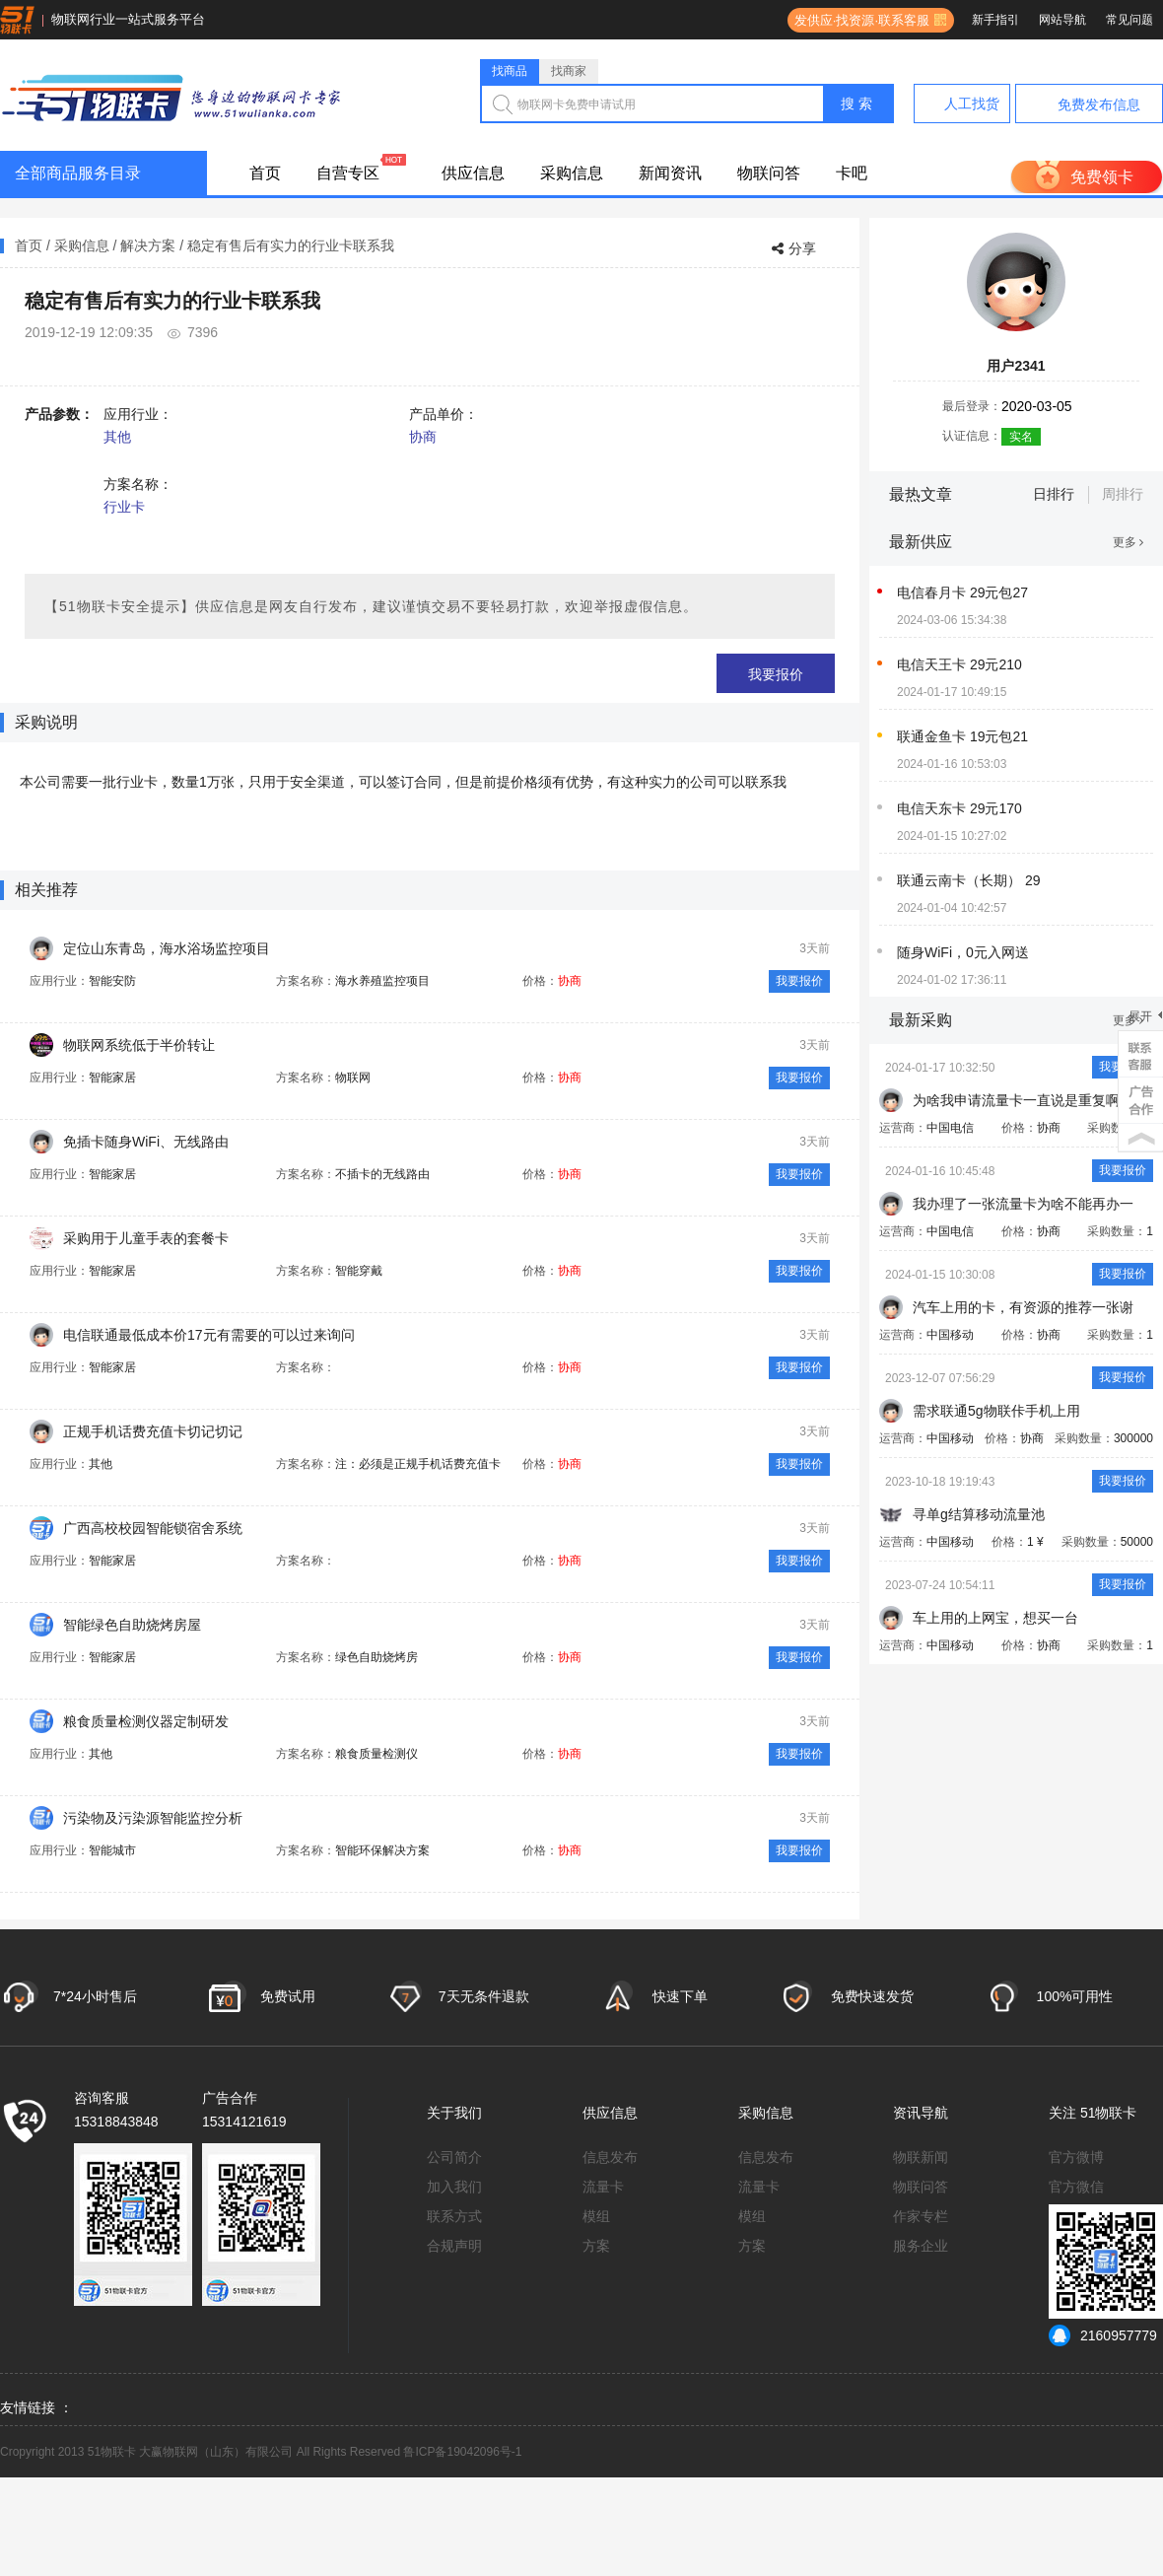  I want to click on 电信天王卡 29元210, so click(959, 664).